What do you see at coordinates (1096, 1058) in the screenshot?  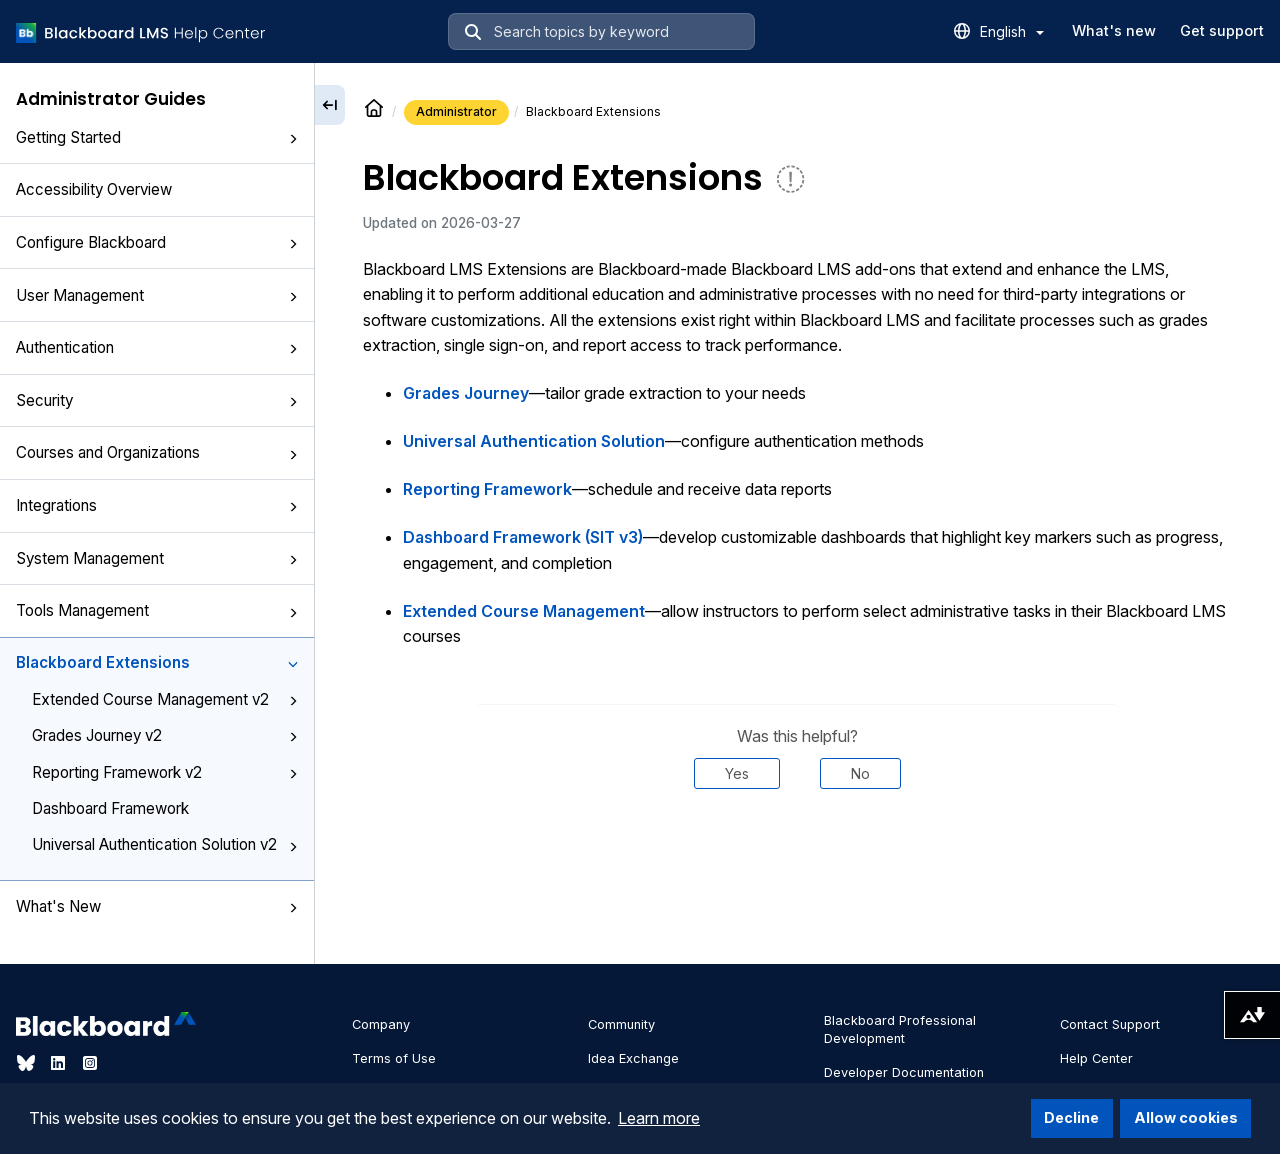 I see `Help Center` at bounding box center [1096, 1058].